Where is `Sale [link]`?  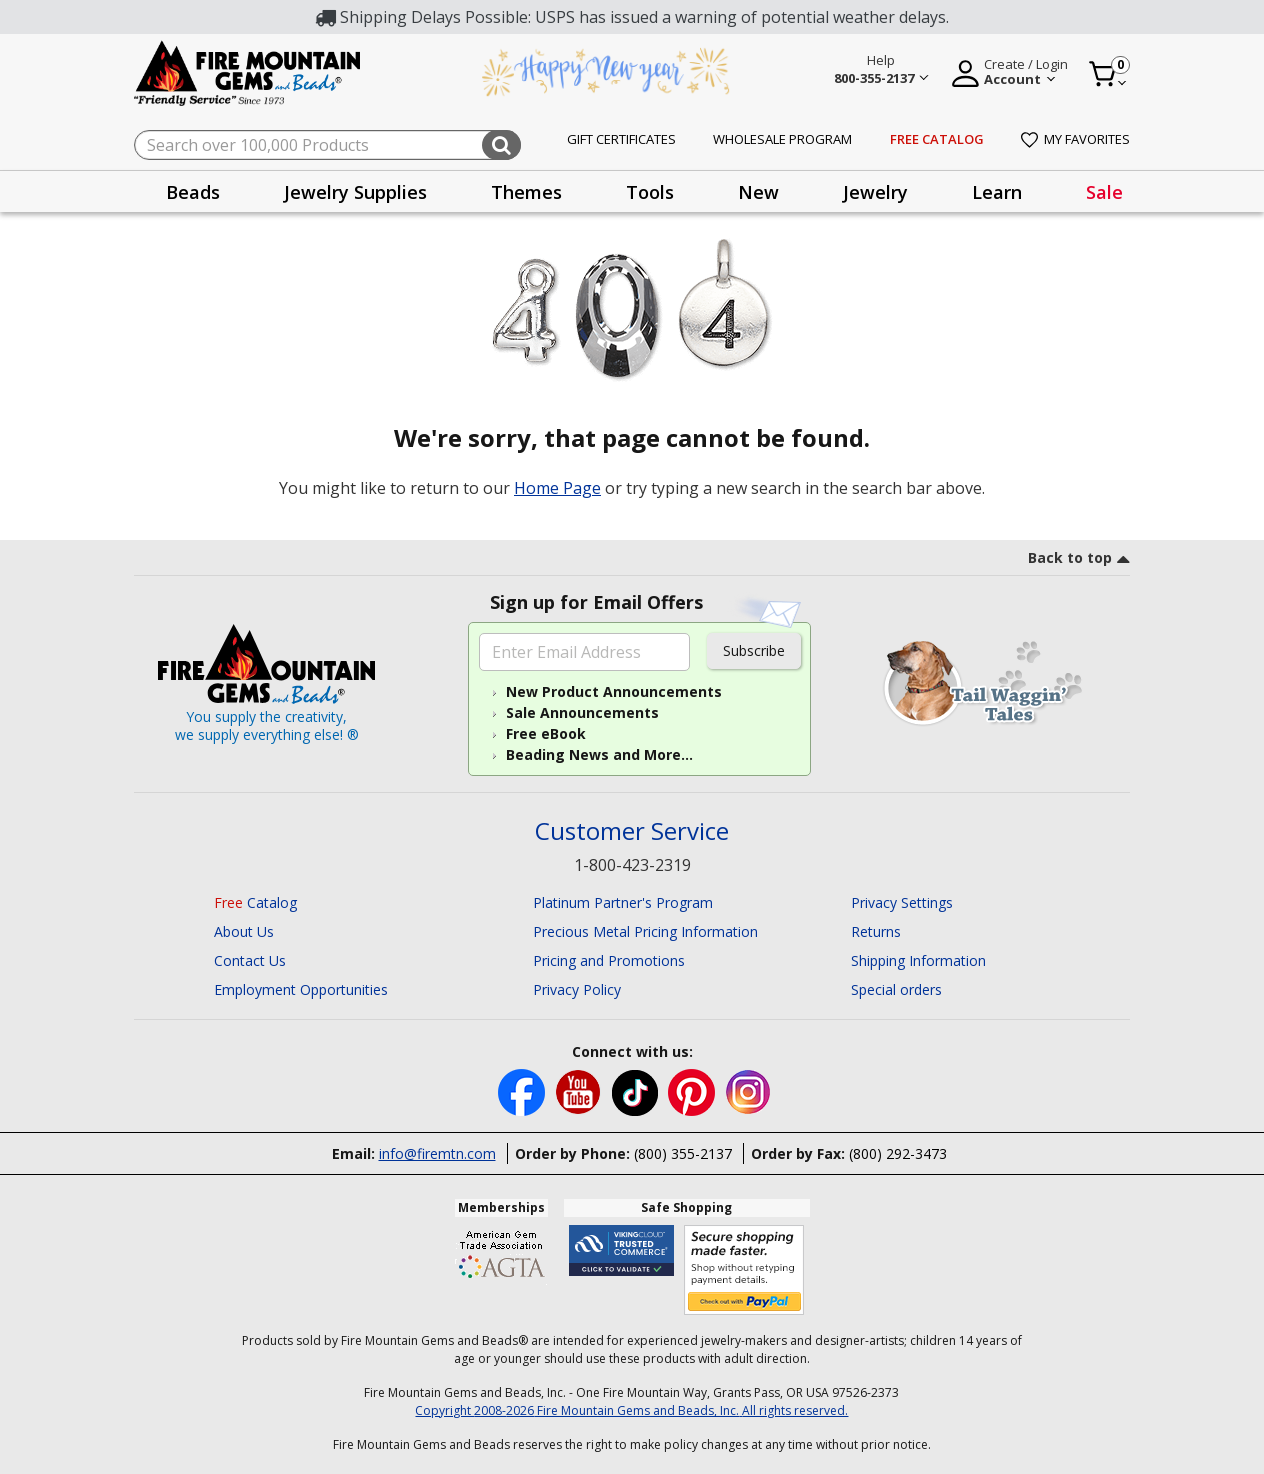
Sale [link] is located at coordinates (1104, 192).